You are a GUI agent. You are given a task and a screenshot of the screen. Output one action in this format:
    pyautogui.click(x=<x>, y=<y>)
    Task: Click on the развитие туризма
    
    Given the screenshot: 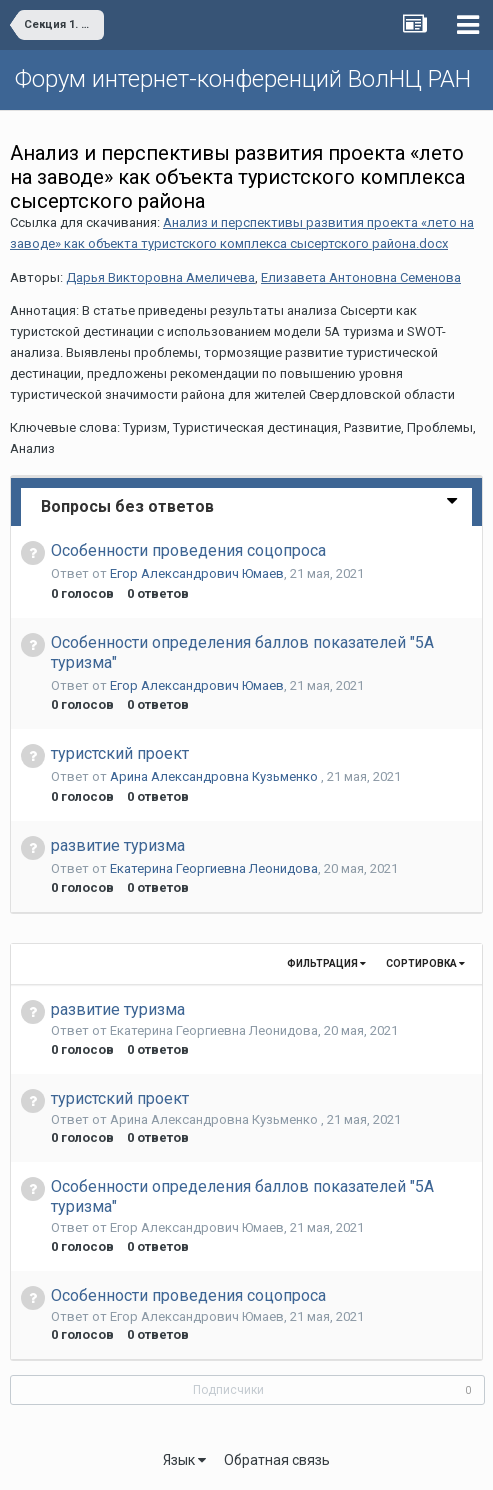 What is the action you would take?
    pyautogui.click(x=118, y=845)
    